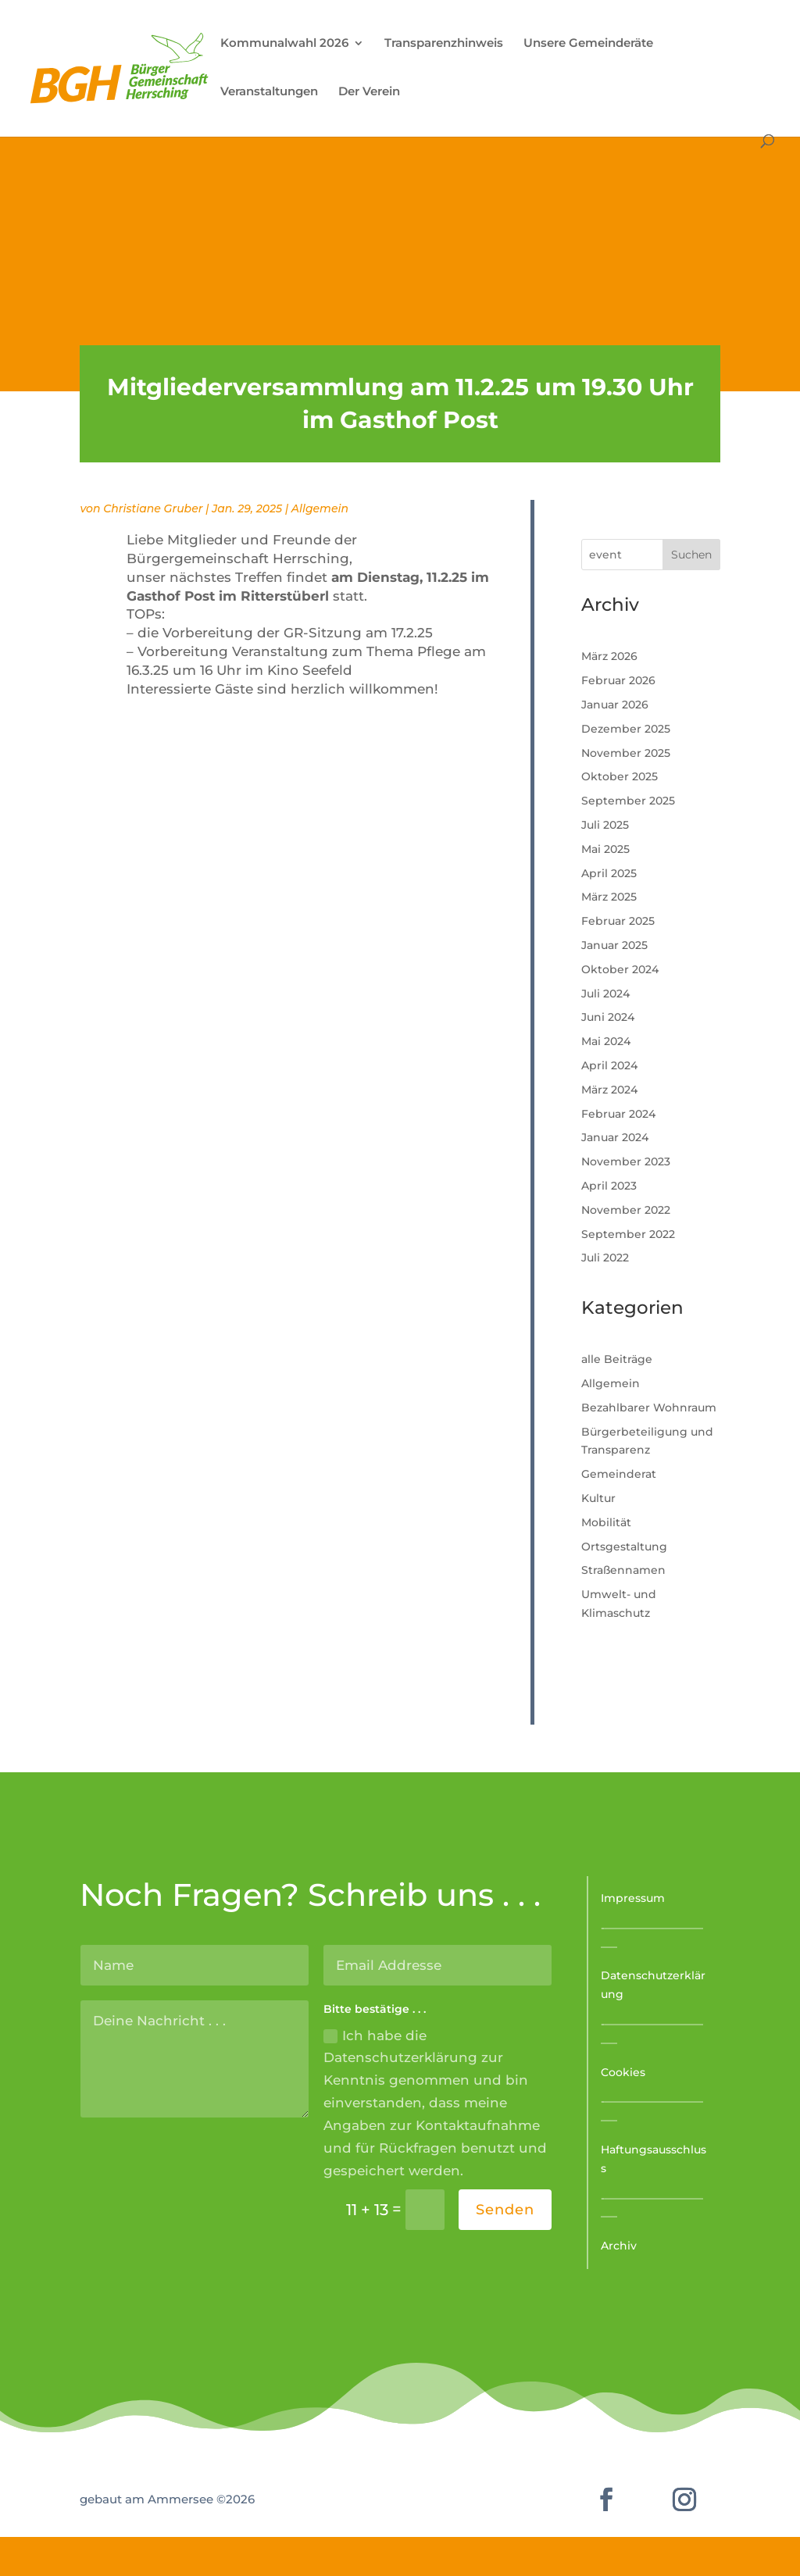 Image resolution: width=800 pixels, height=2576 pixels. Describe the element at coordinates (443, 43) in the screenshot. I see `Transparenzhinweis` at that location.